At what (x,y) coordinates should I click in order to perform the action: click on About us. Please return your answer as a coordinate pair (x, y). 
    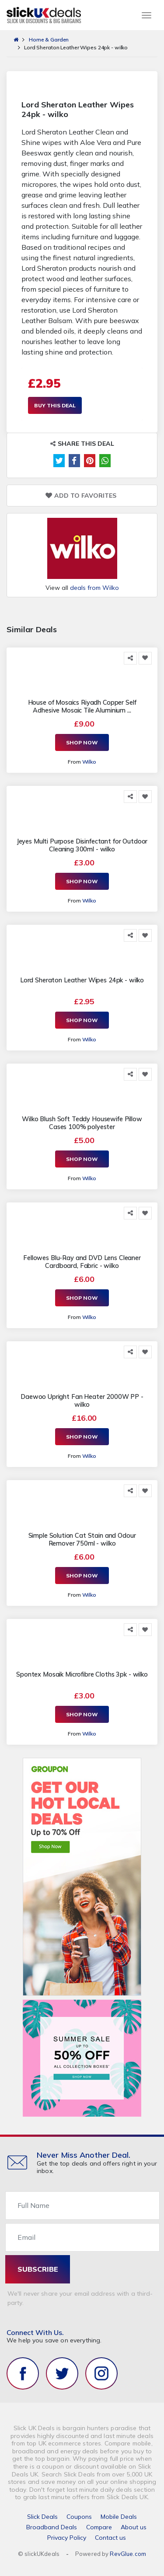
    Looking at the image, I should click on (134, 2527).